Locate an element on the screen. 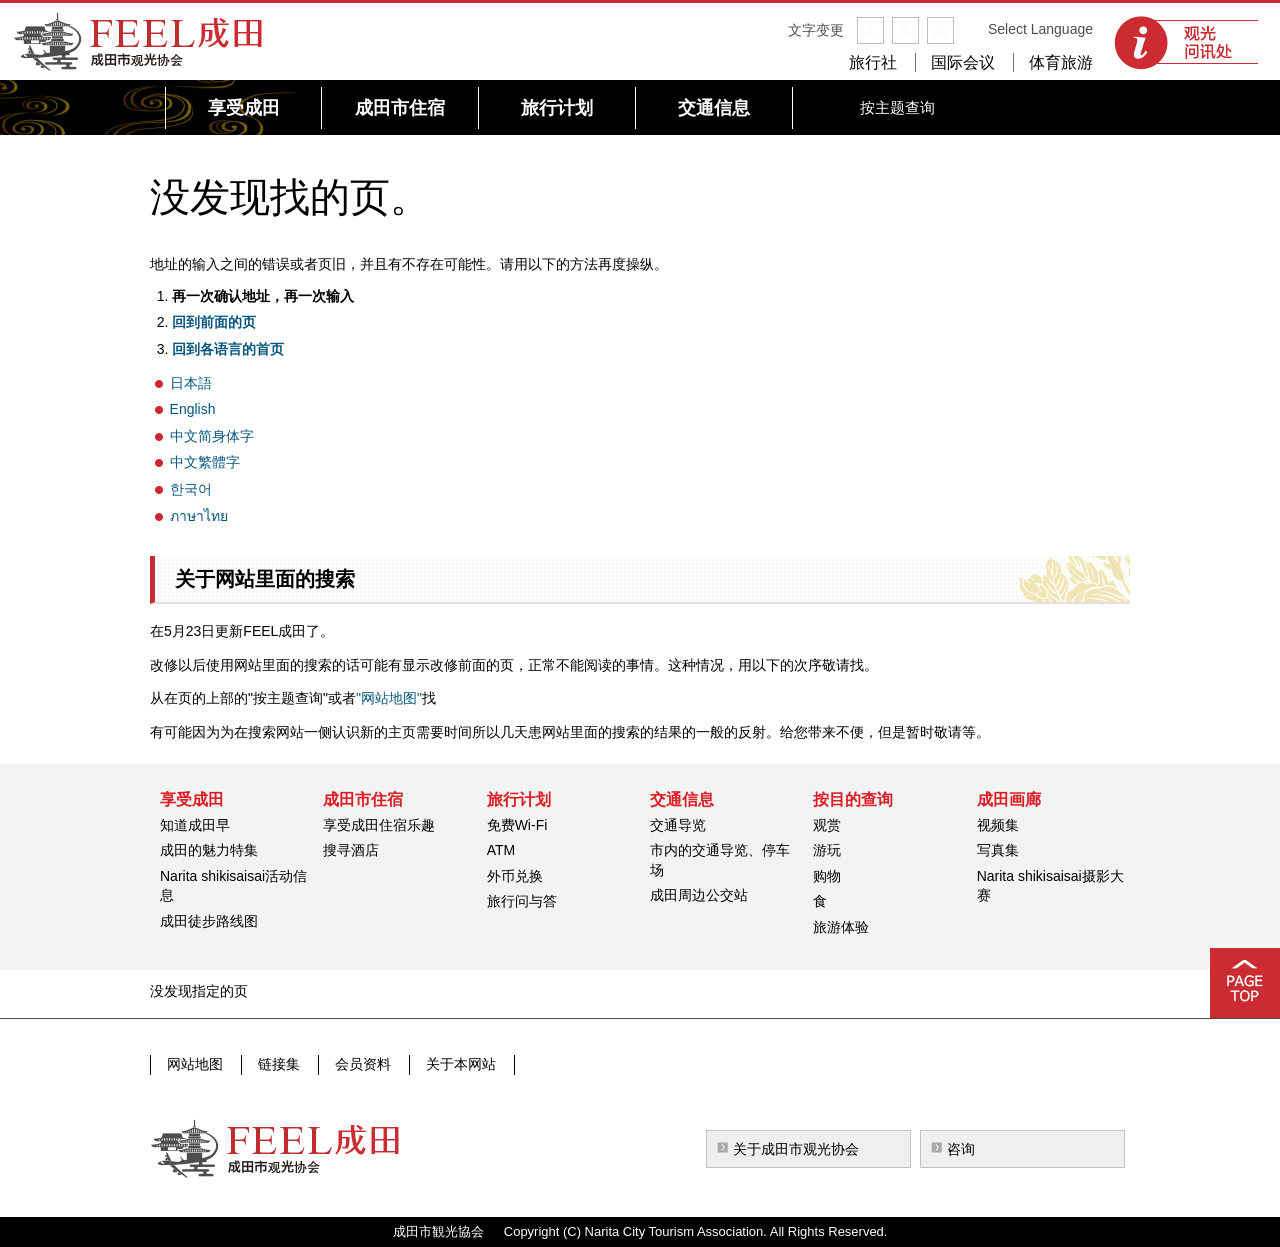  交通导览 is located at coordinates (678, 825).